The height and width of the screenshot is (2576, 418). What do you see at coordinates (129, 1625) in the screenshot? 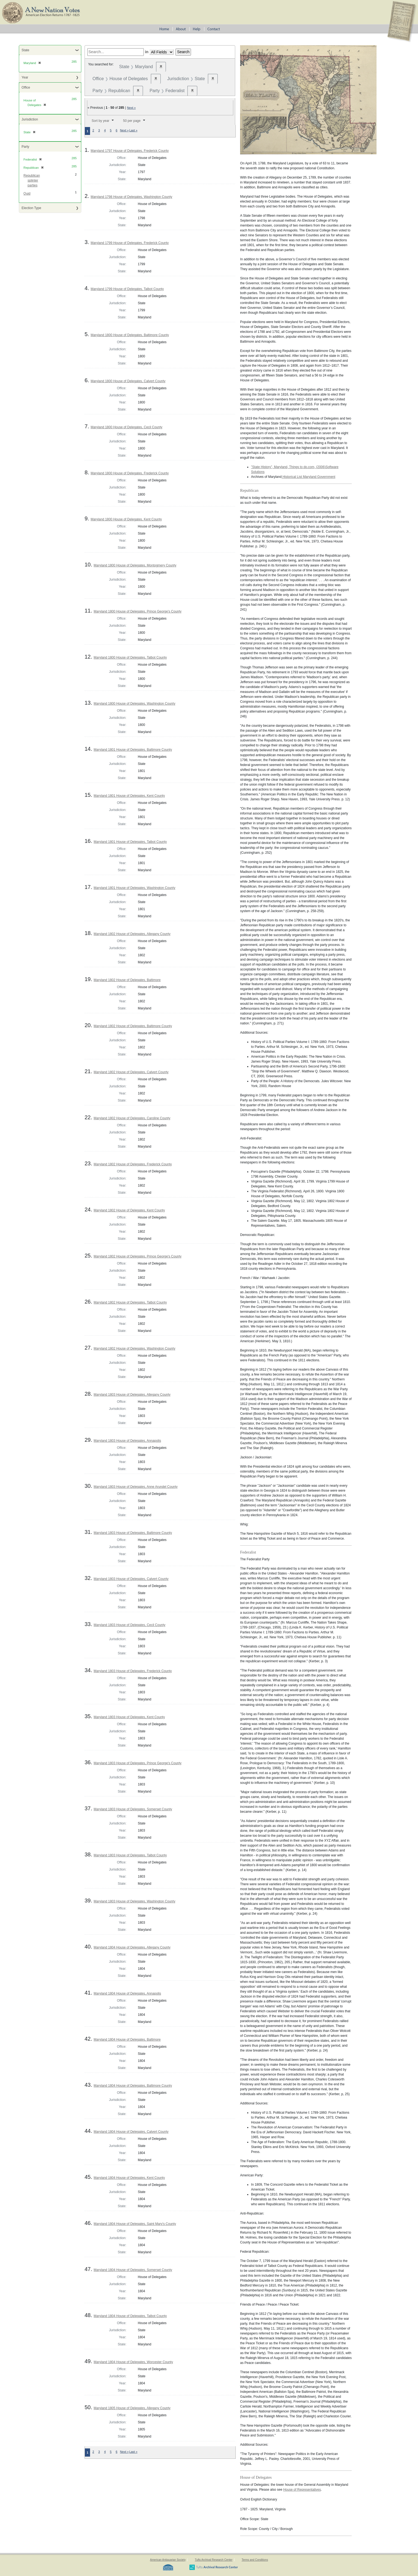
I see `Maryland 1803 House of Delegates, Cecil County` at bounding box center [129, 1625].